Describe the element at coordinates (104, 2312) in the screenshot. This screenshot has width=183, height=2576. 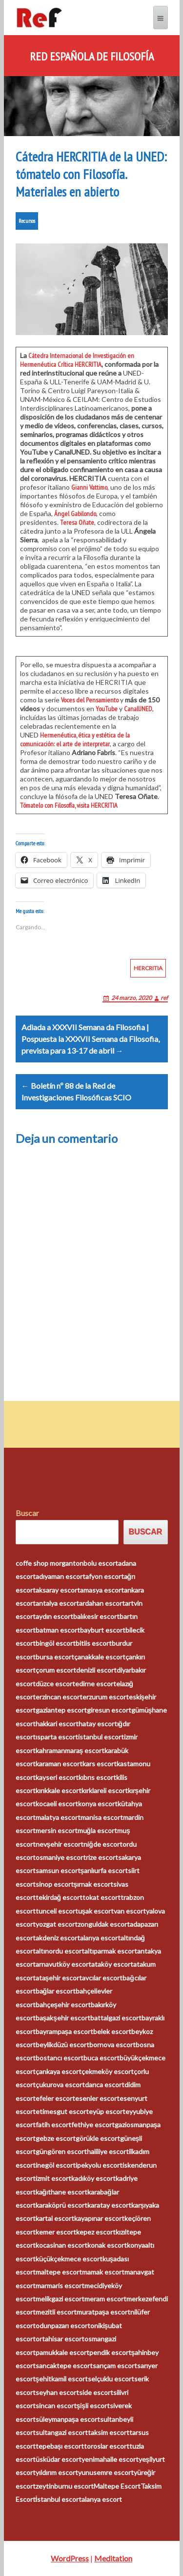
I see `muratpaşa escort` at that location.